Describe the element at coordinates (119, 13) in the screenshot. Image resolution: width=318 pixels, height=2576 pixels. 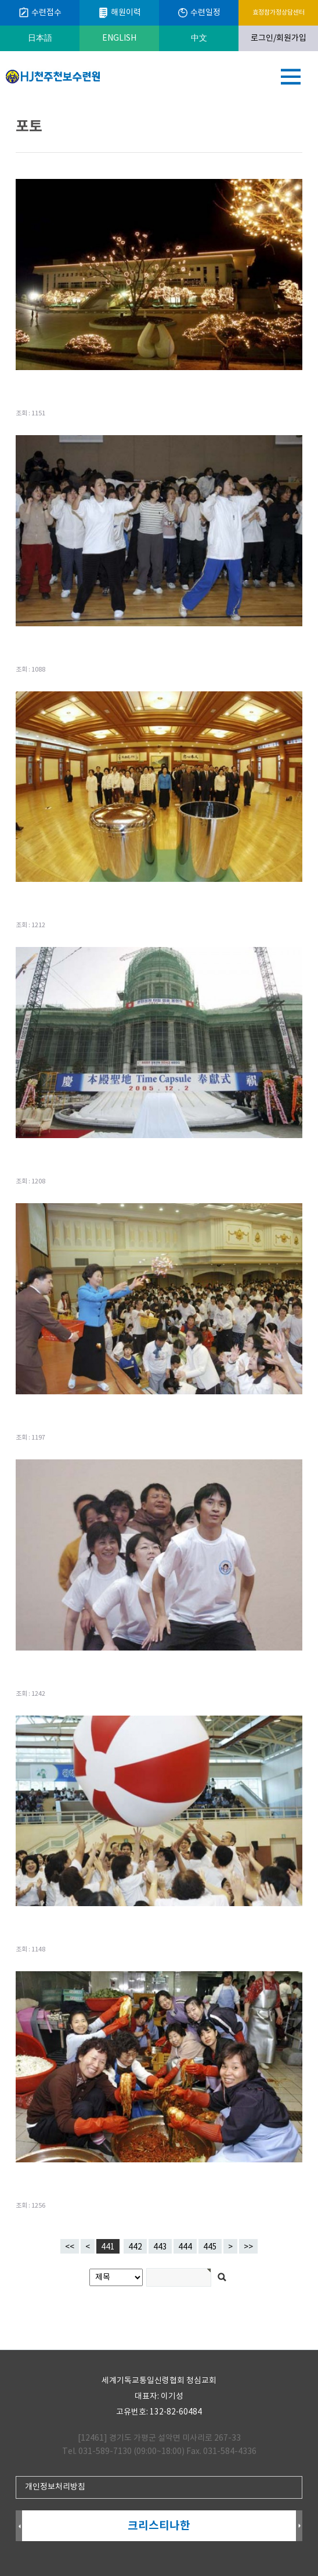
I see `해원이력` at that location.